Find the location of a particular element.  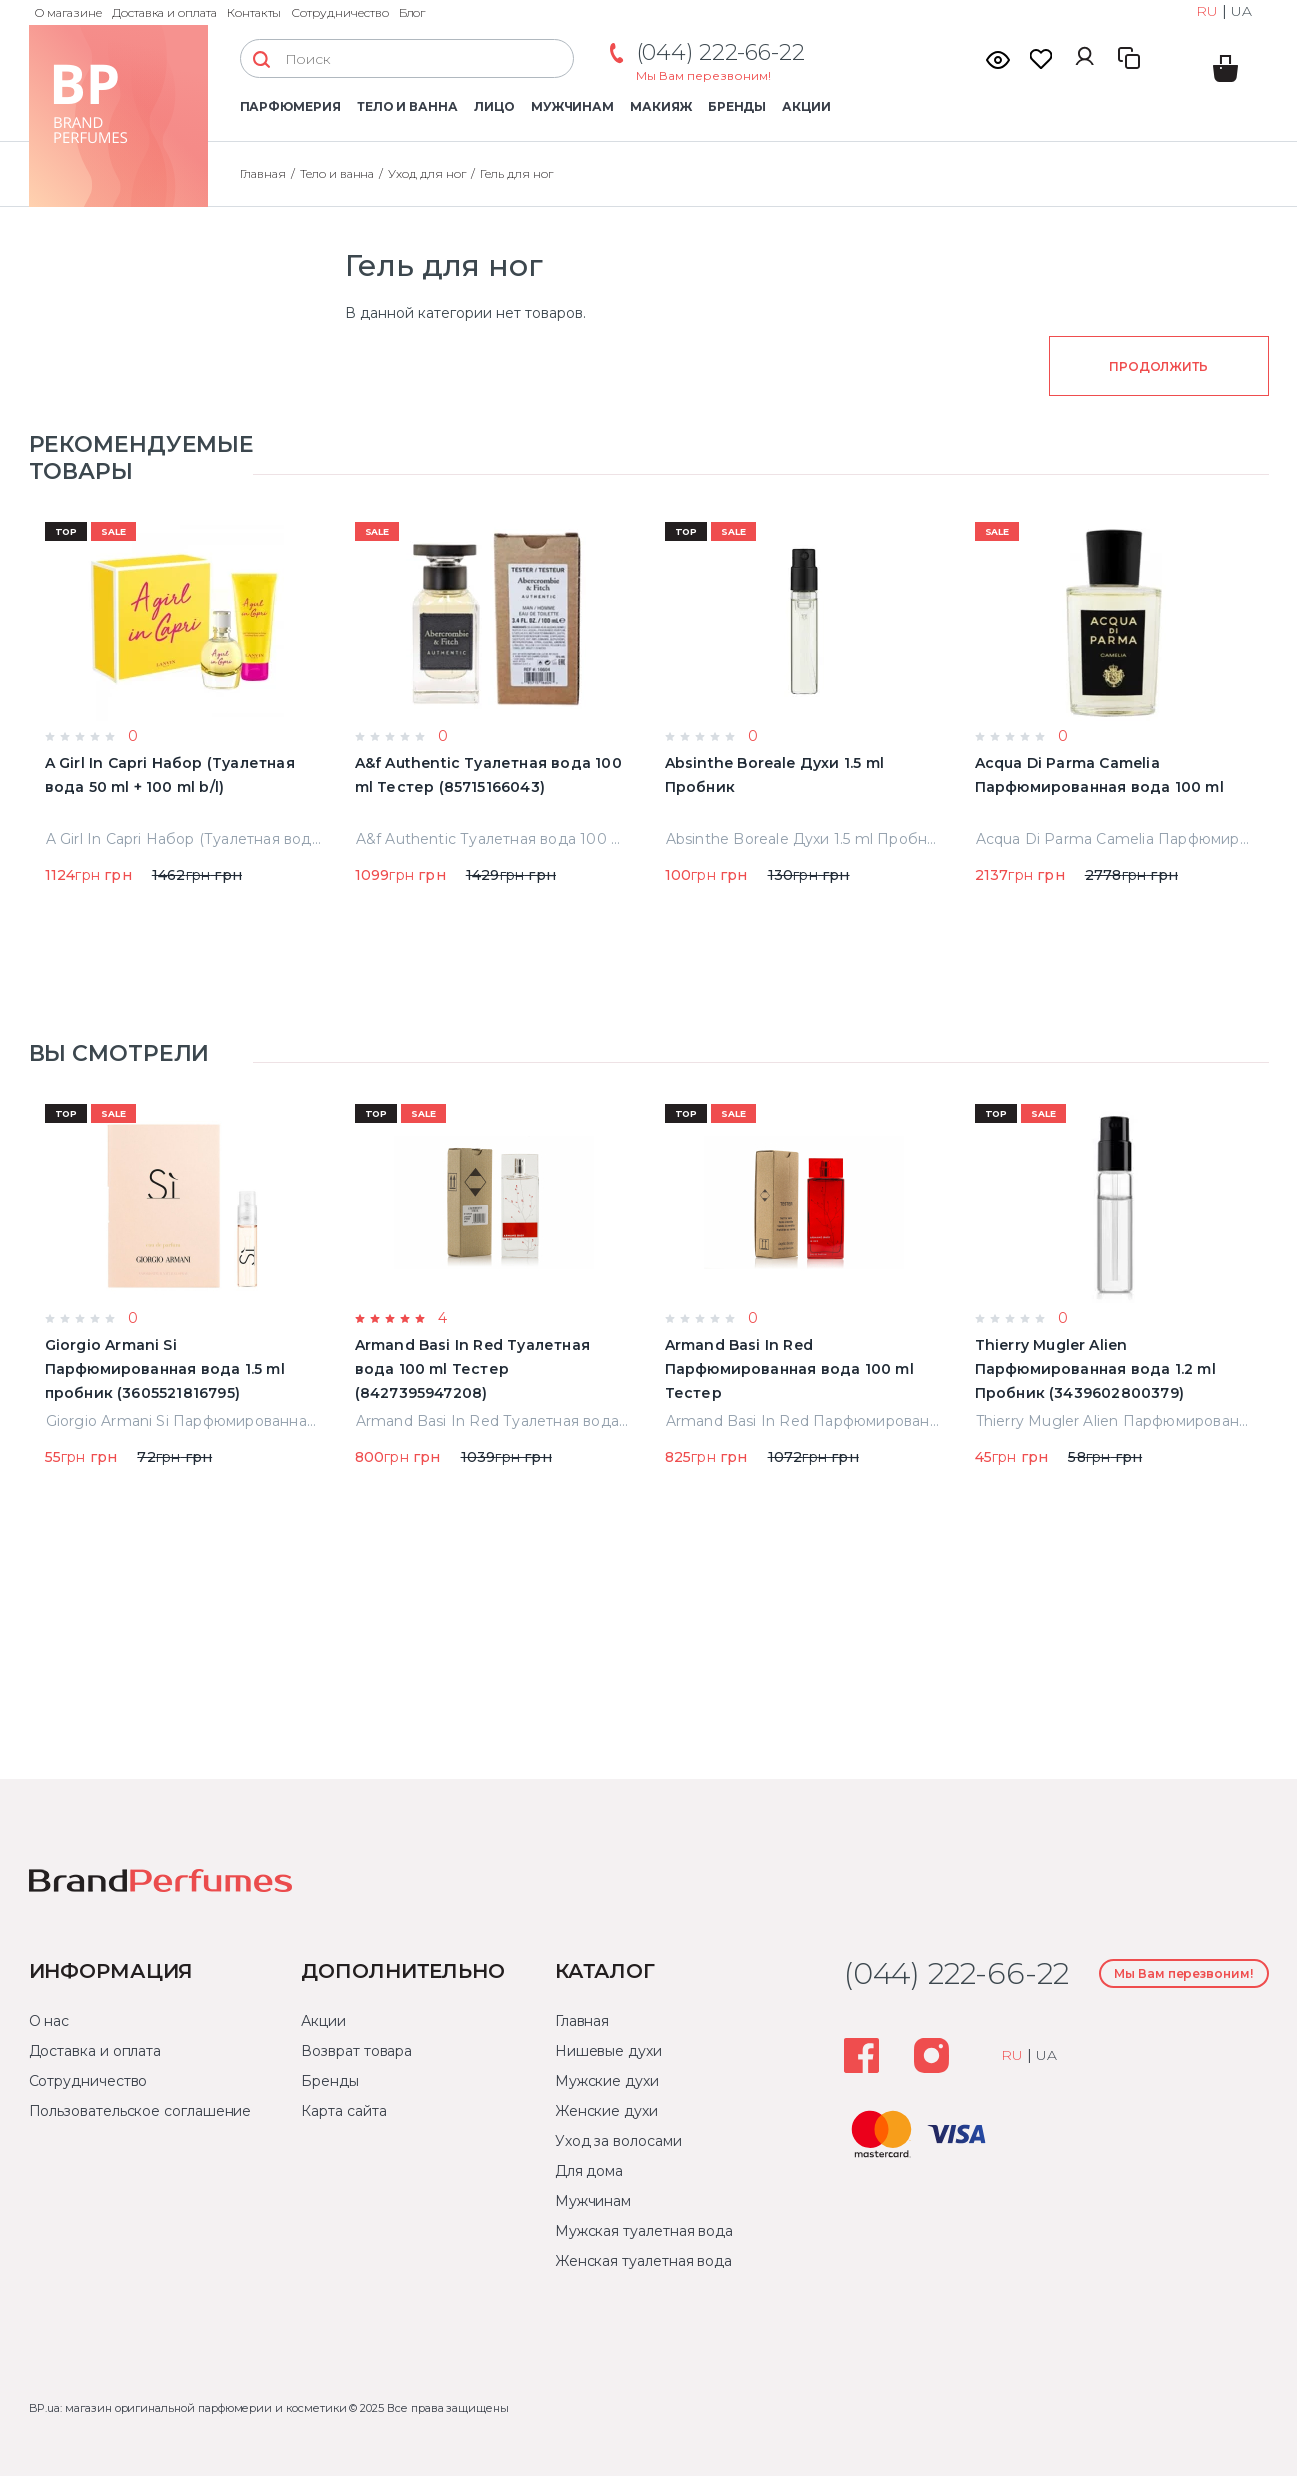

(044) 222-66-22 is located at coordinates (720, 52).